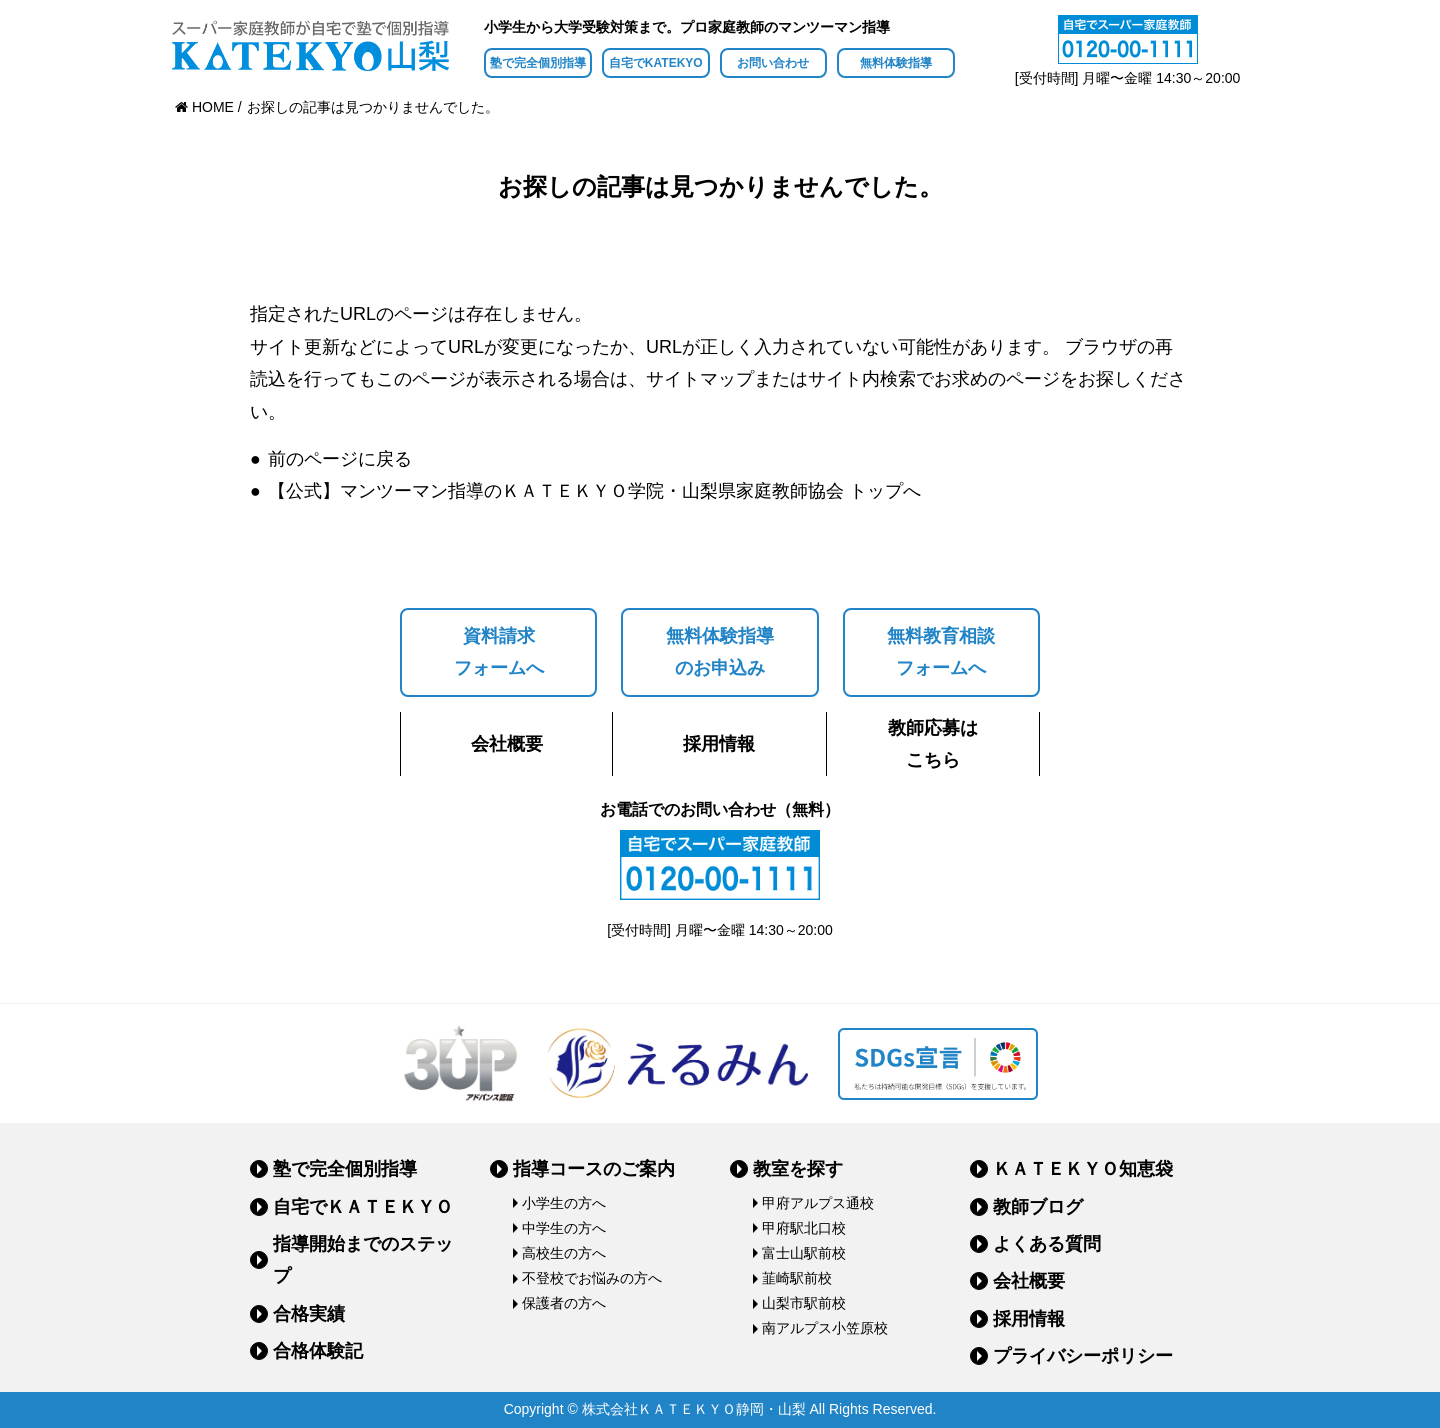 The width and height of the screenshot is (1440, 1428). Describe the element at coordinates (798, 1169) in the screenshot. I see `教室を探す` at that location.